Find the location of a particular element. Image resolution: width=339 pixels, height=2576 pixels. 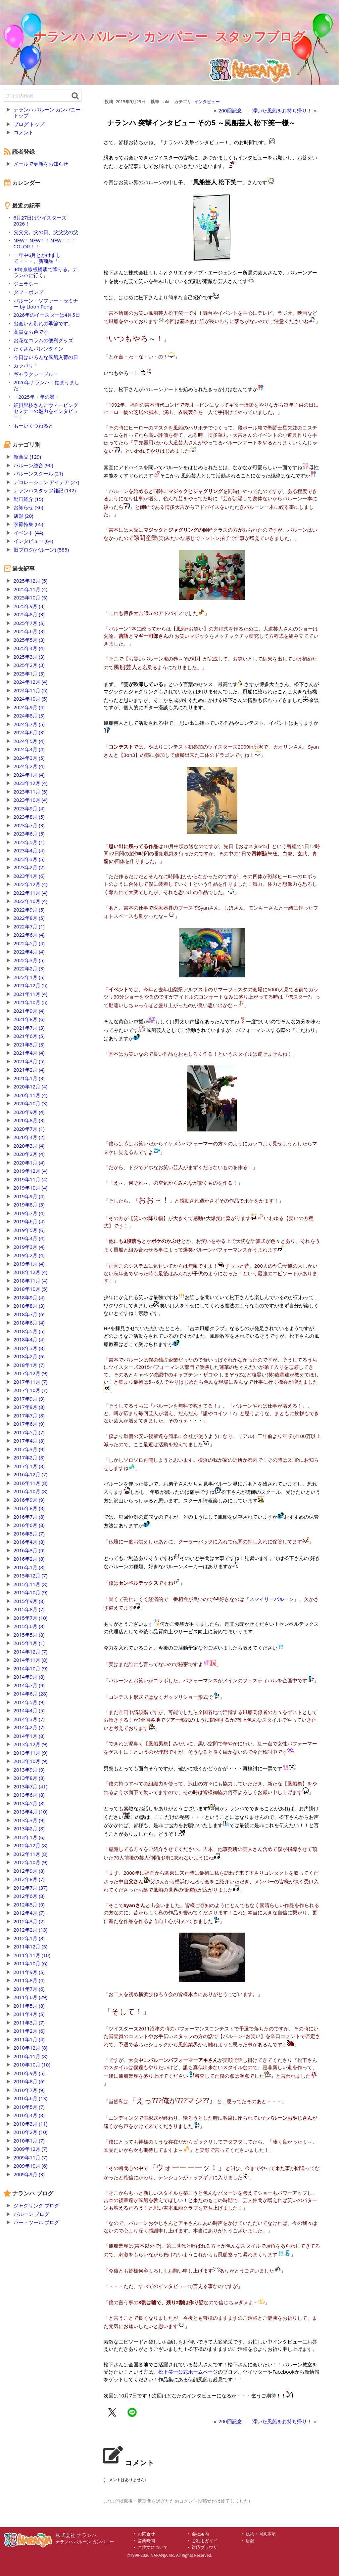

ご注文について is located at coordinates (153, 2547).